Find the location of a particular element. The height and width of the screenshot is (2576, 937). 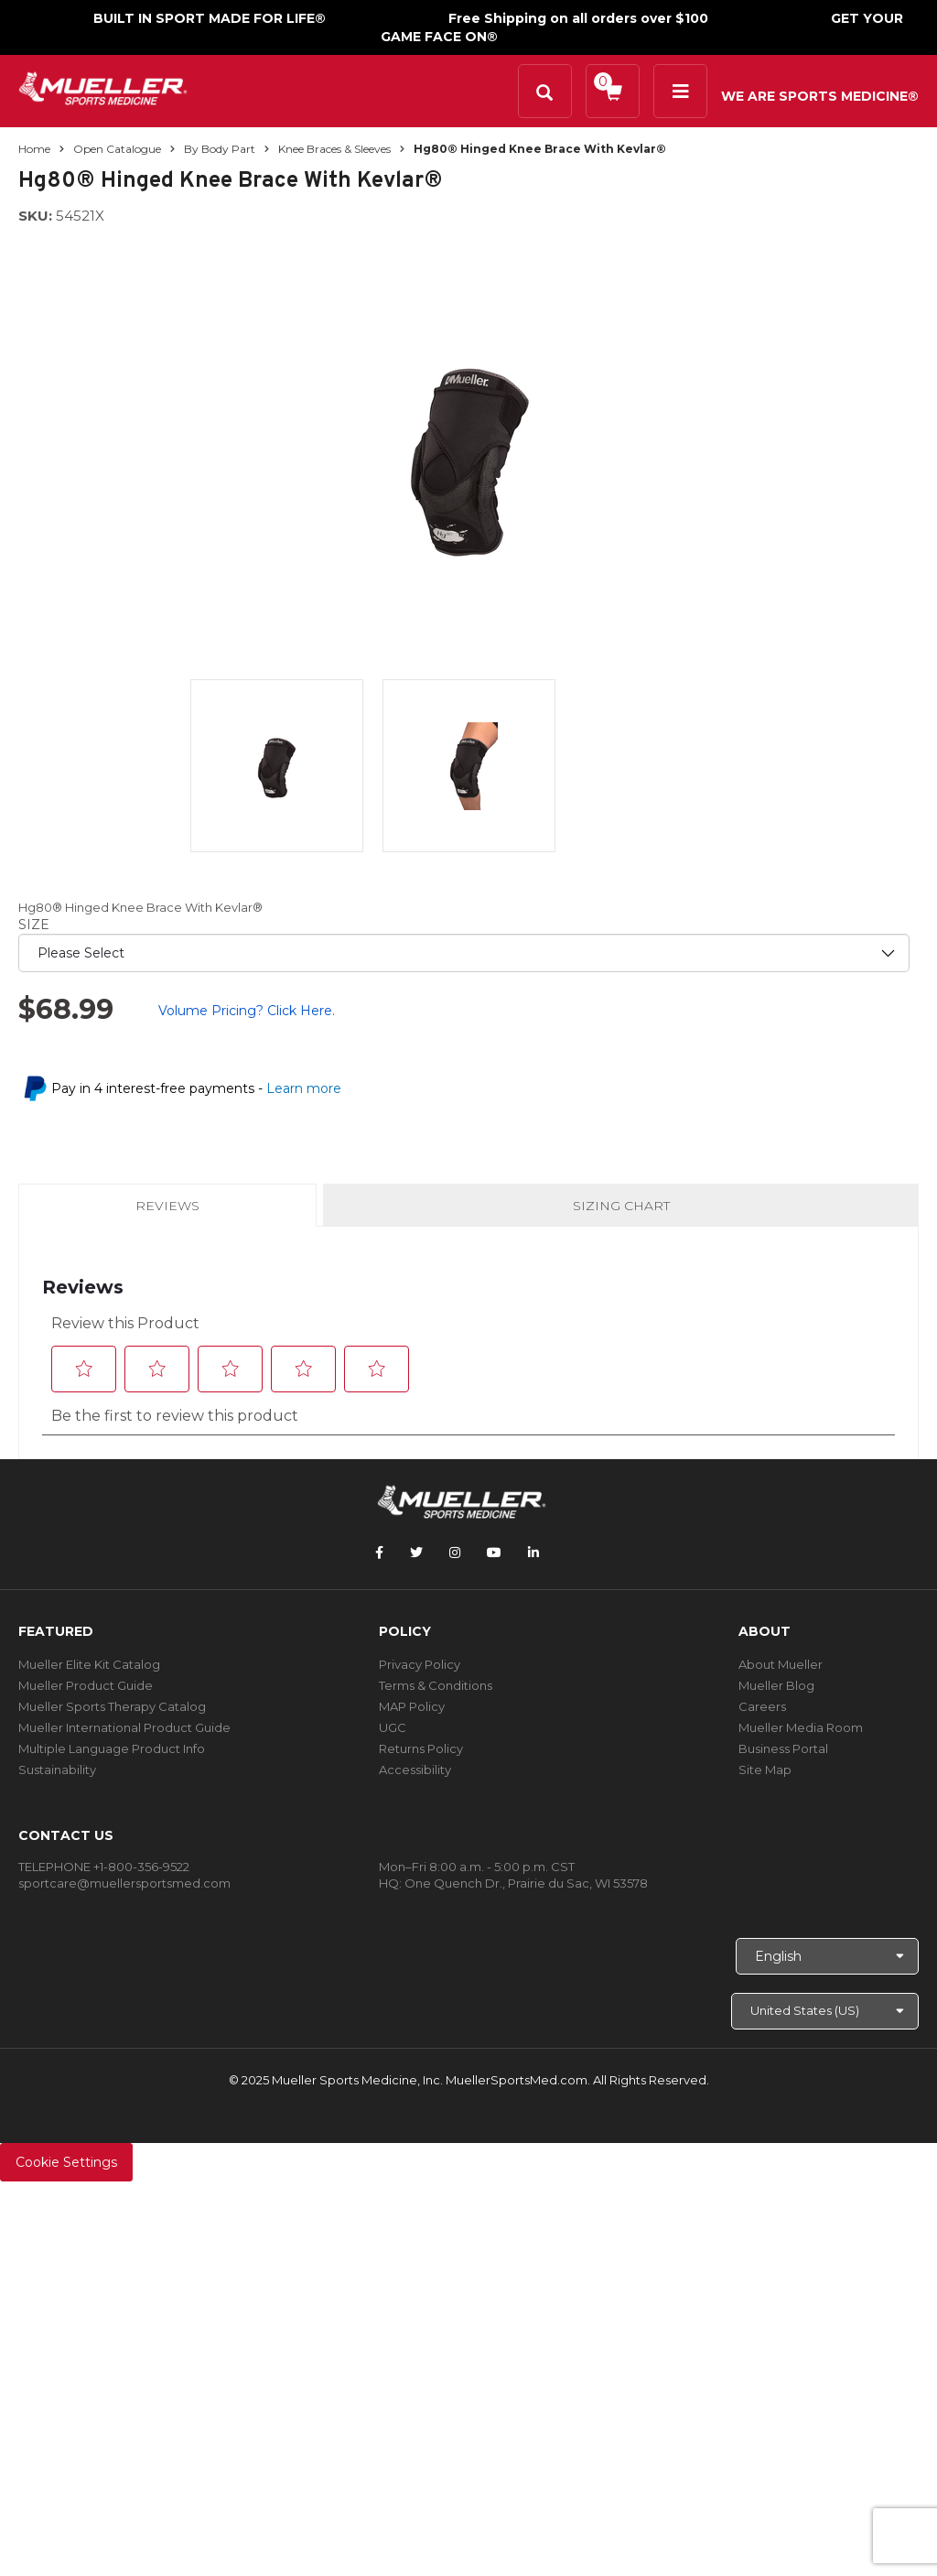

Open Catalogue is located at coordinates (117, 149).